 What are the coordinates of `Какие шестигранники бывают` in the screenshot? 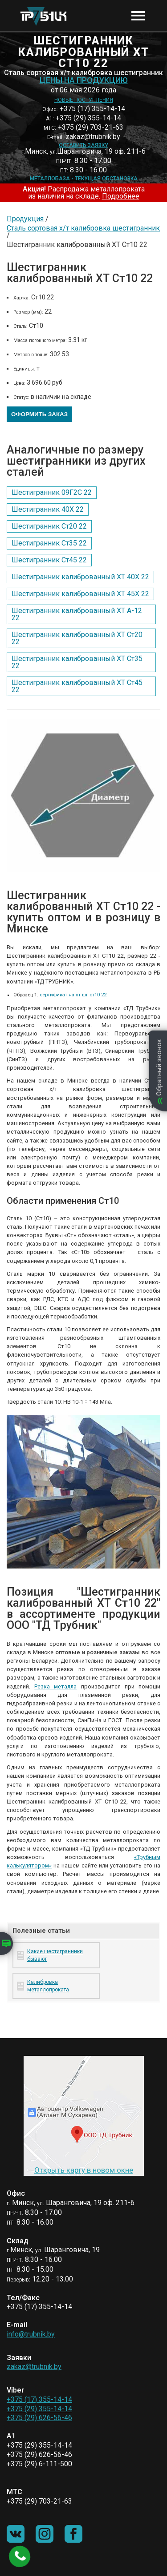 It's located at (55, 1955).